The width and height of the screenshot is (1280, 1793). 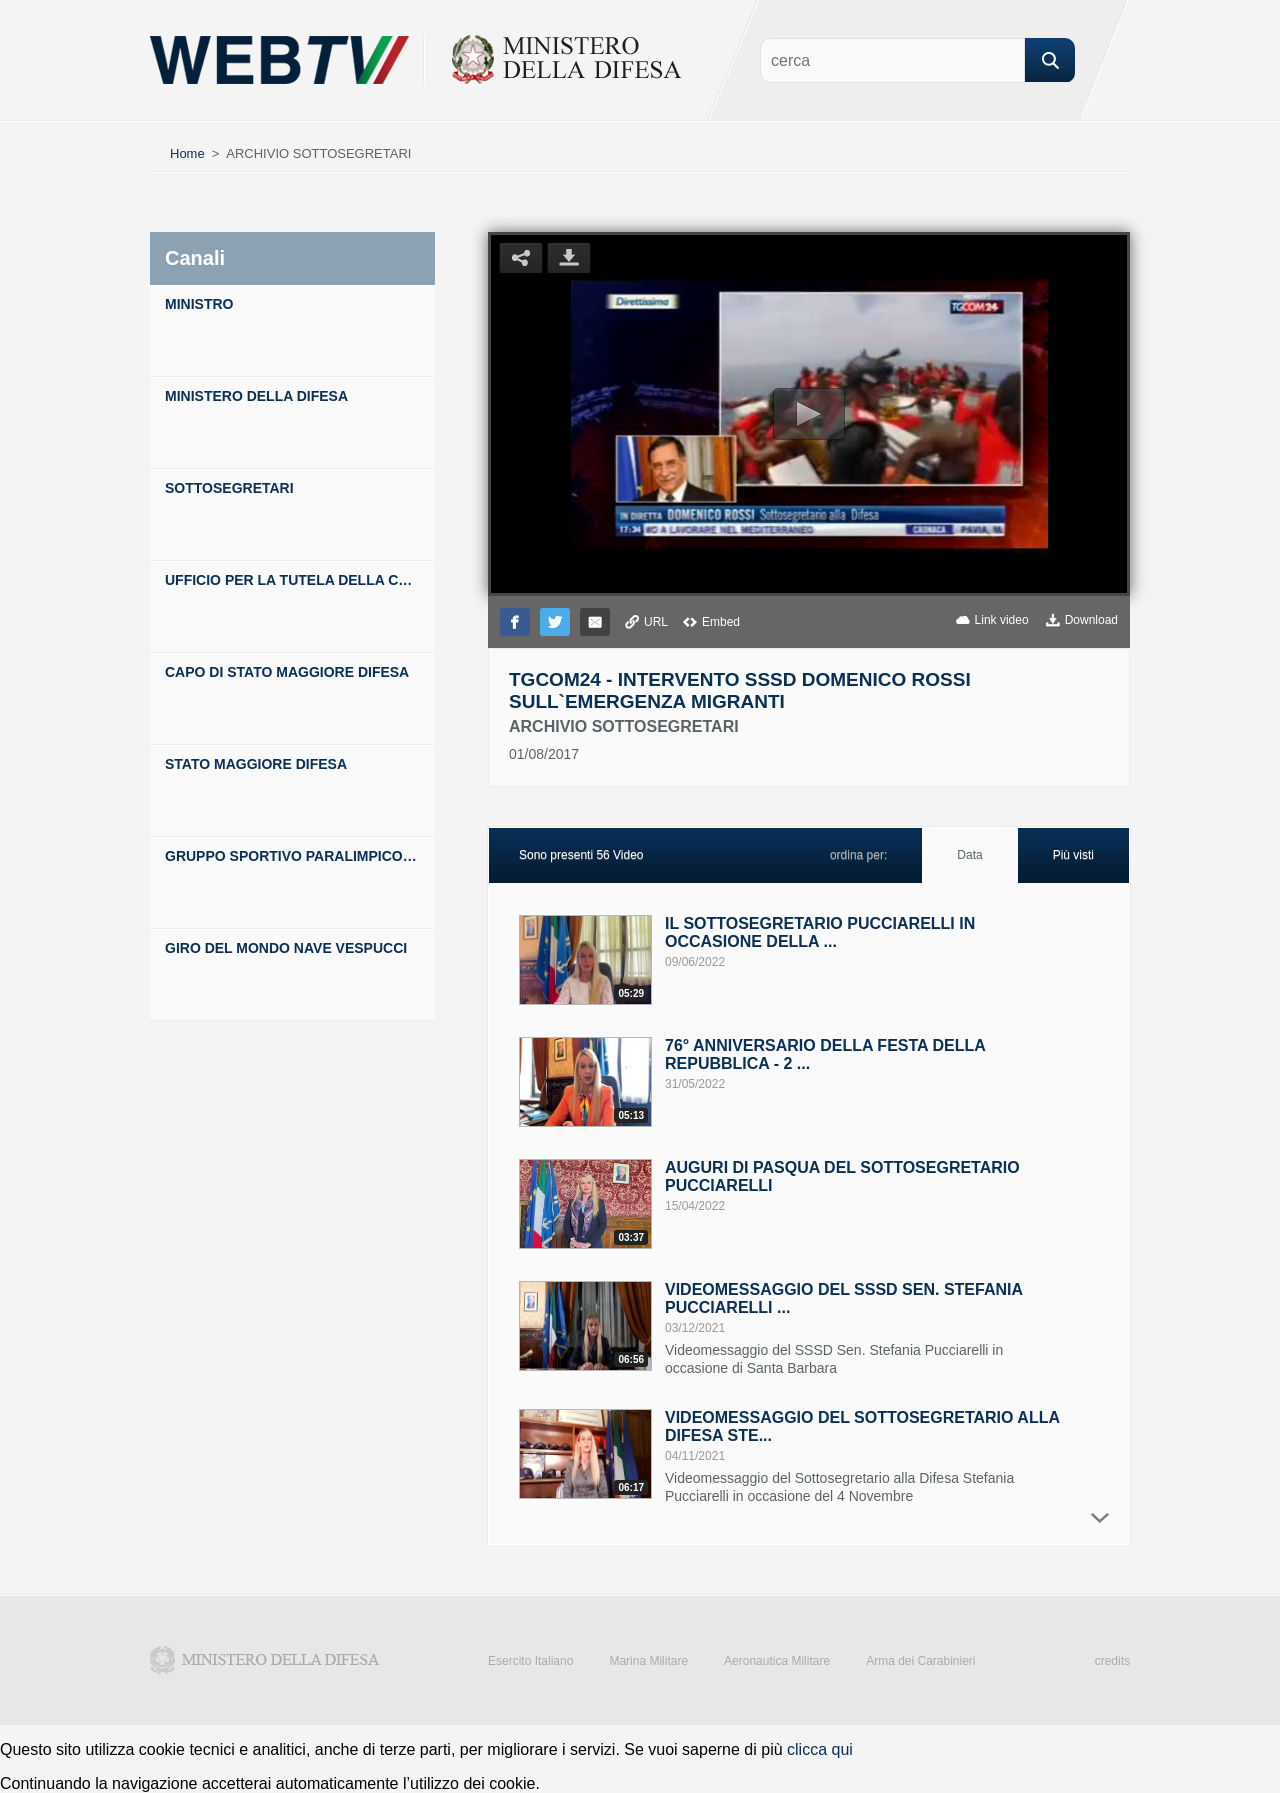 What do you see at coordinates (777, 1661) in the screenshot?
I see `Aeronautica Militare` at bounding box center [777, 1661].